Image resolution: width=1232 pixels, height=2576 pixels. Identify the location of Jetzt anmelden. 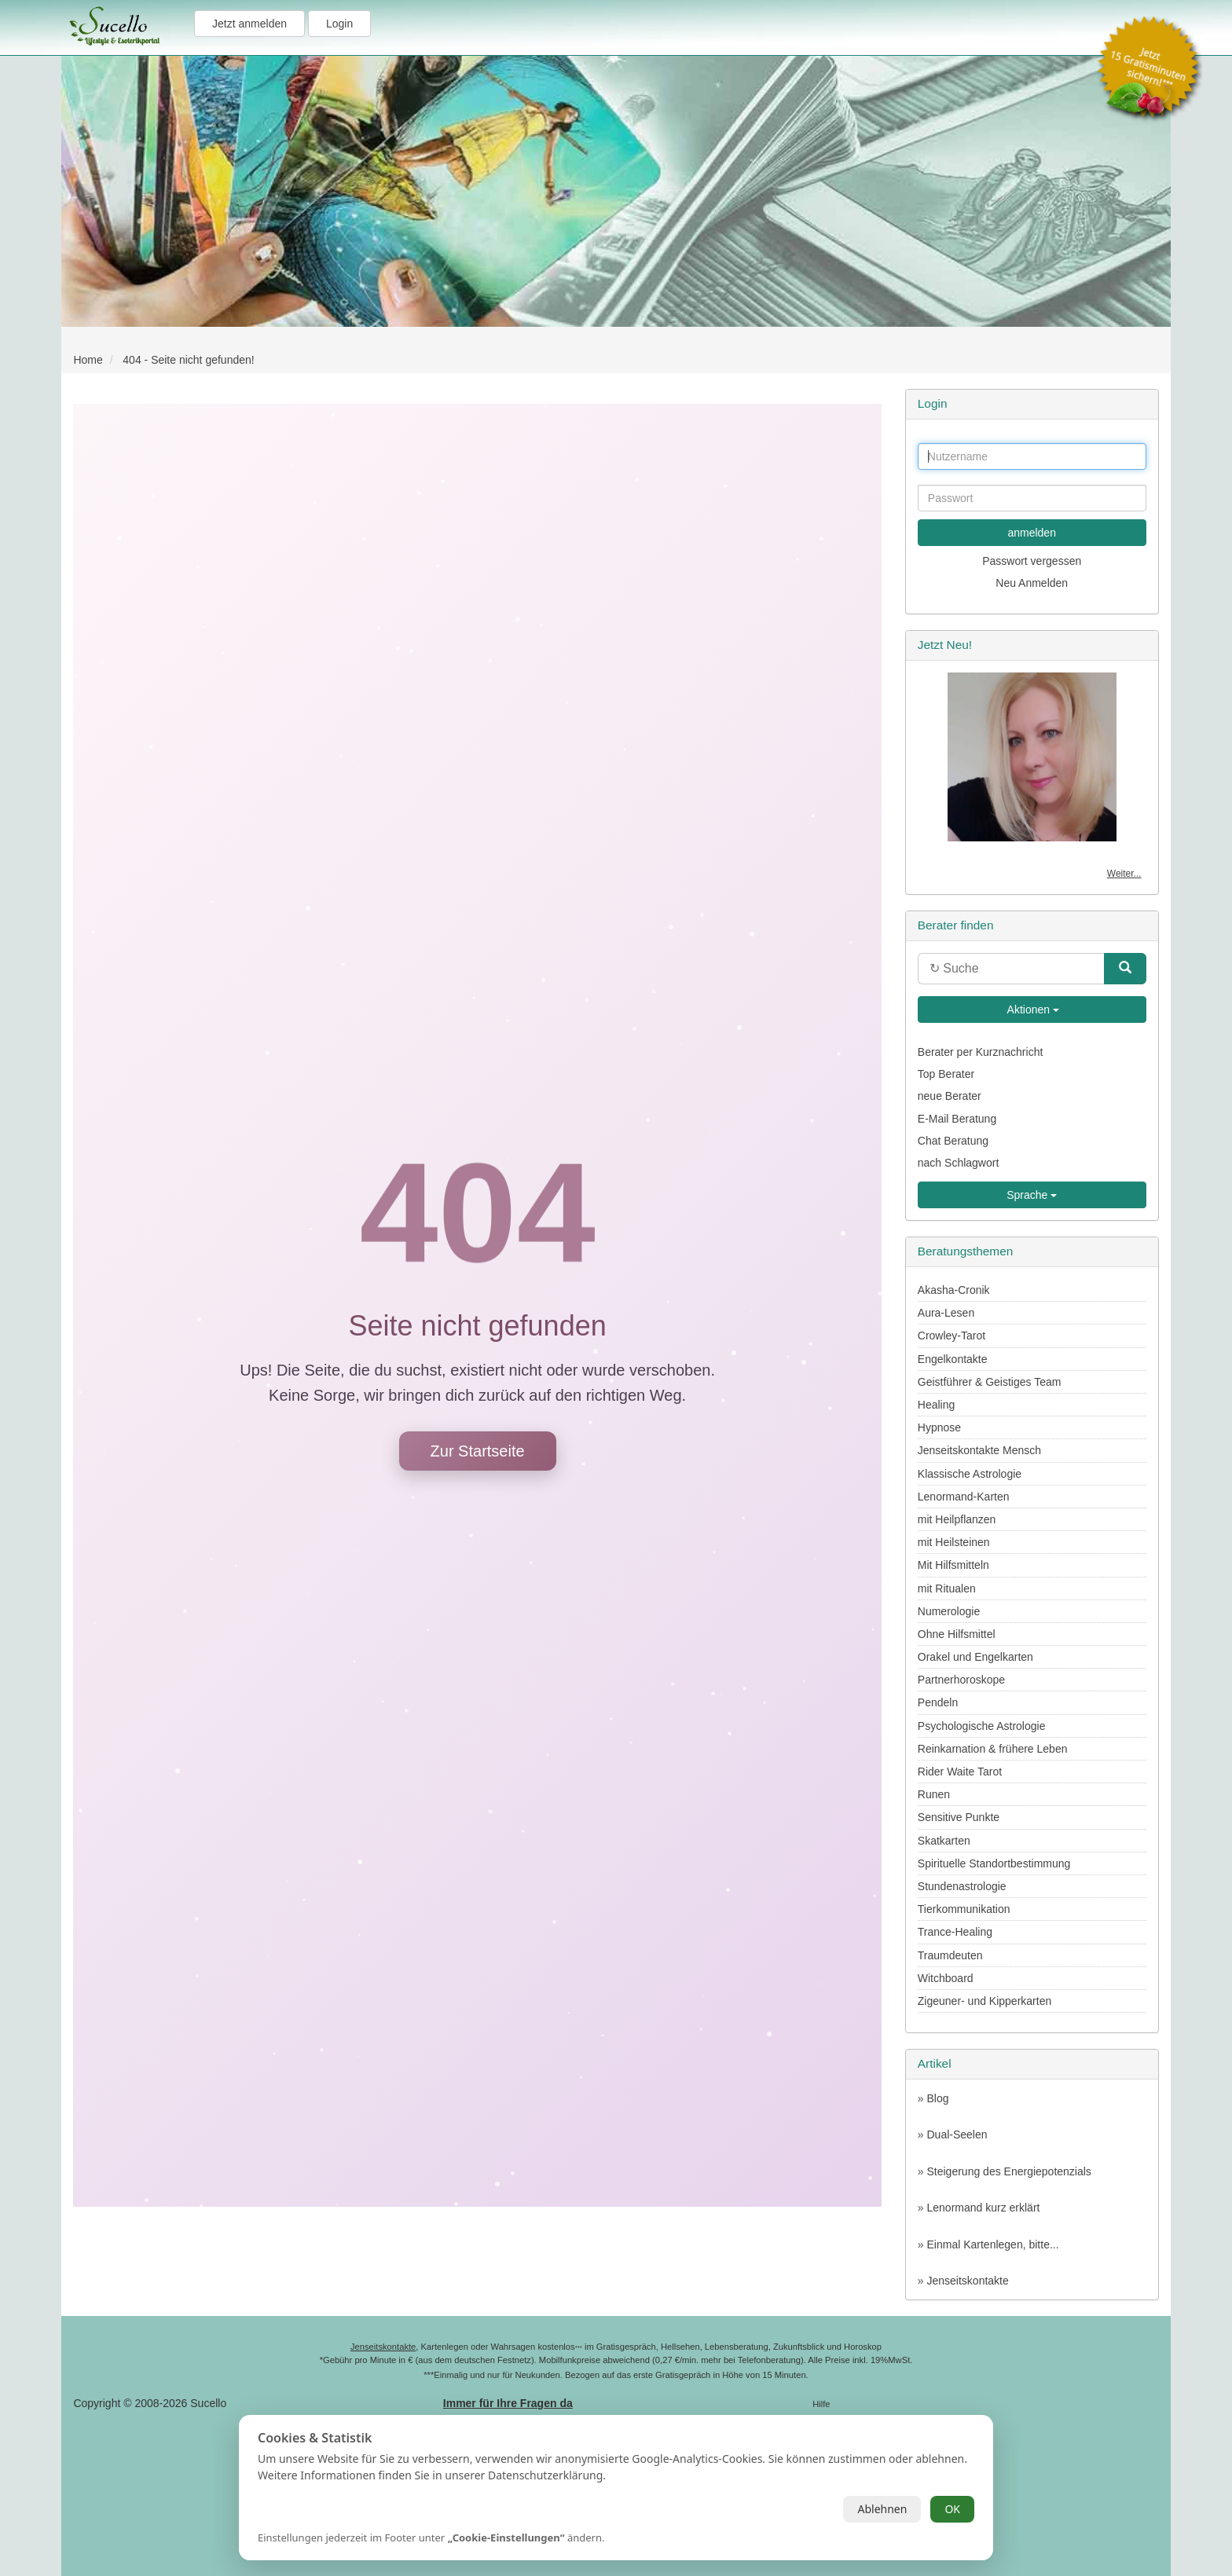
(249, 23).